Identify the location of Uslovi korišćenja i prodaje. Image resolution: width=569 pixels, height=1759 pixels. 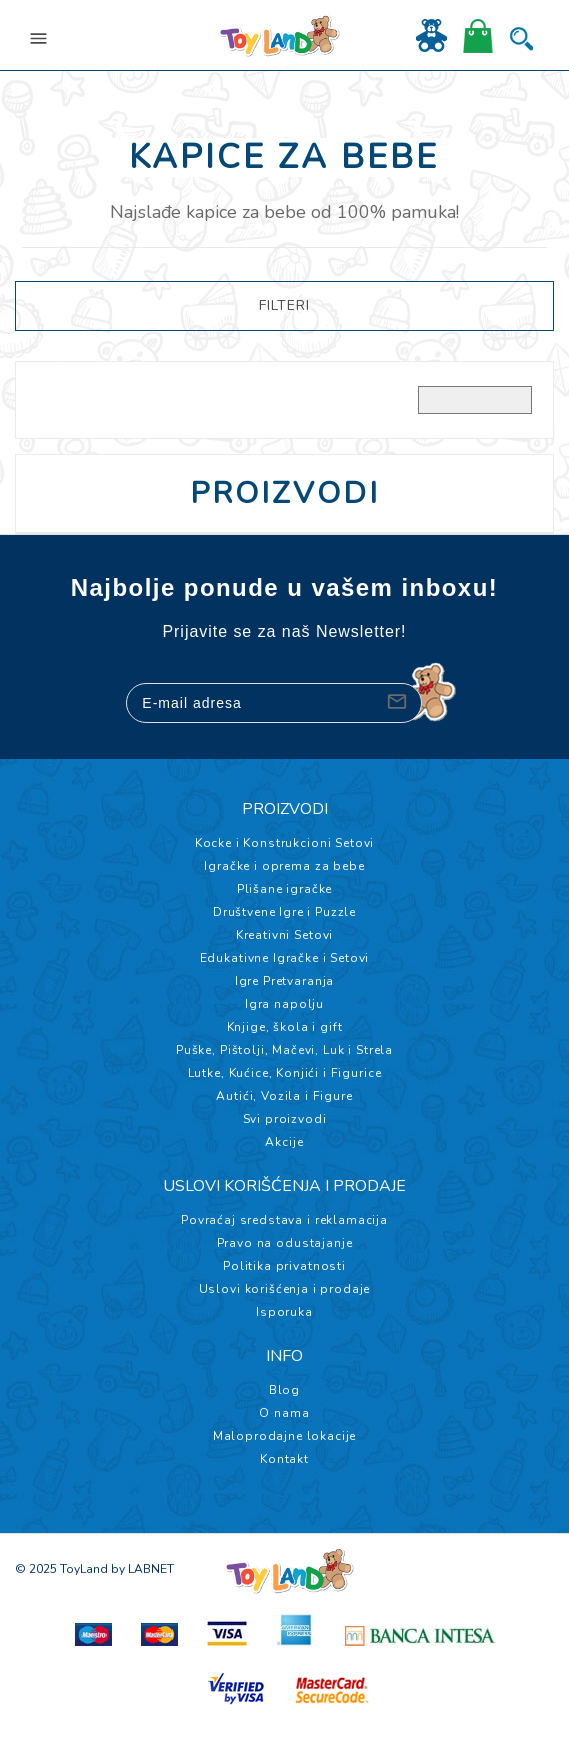
(285, 1289).